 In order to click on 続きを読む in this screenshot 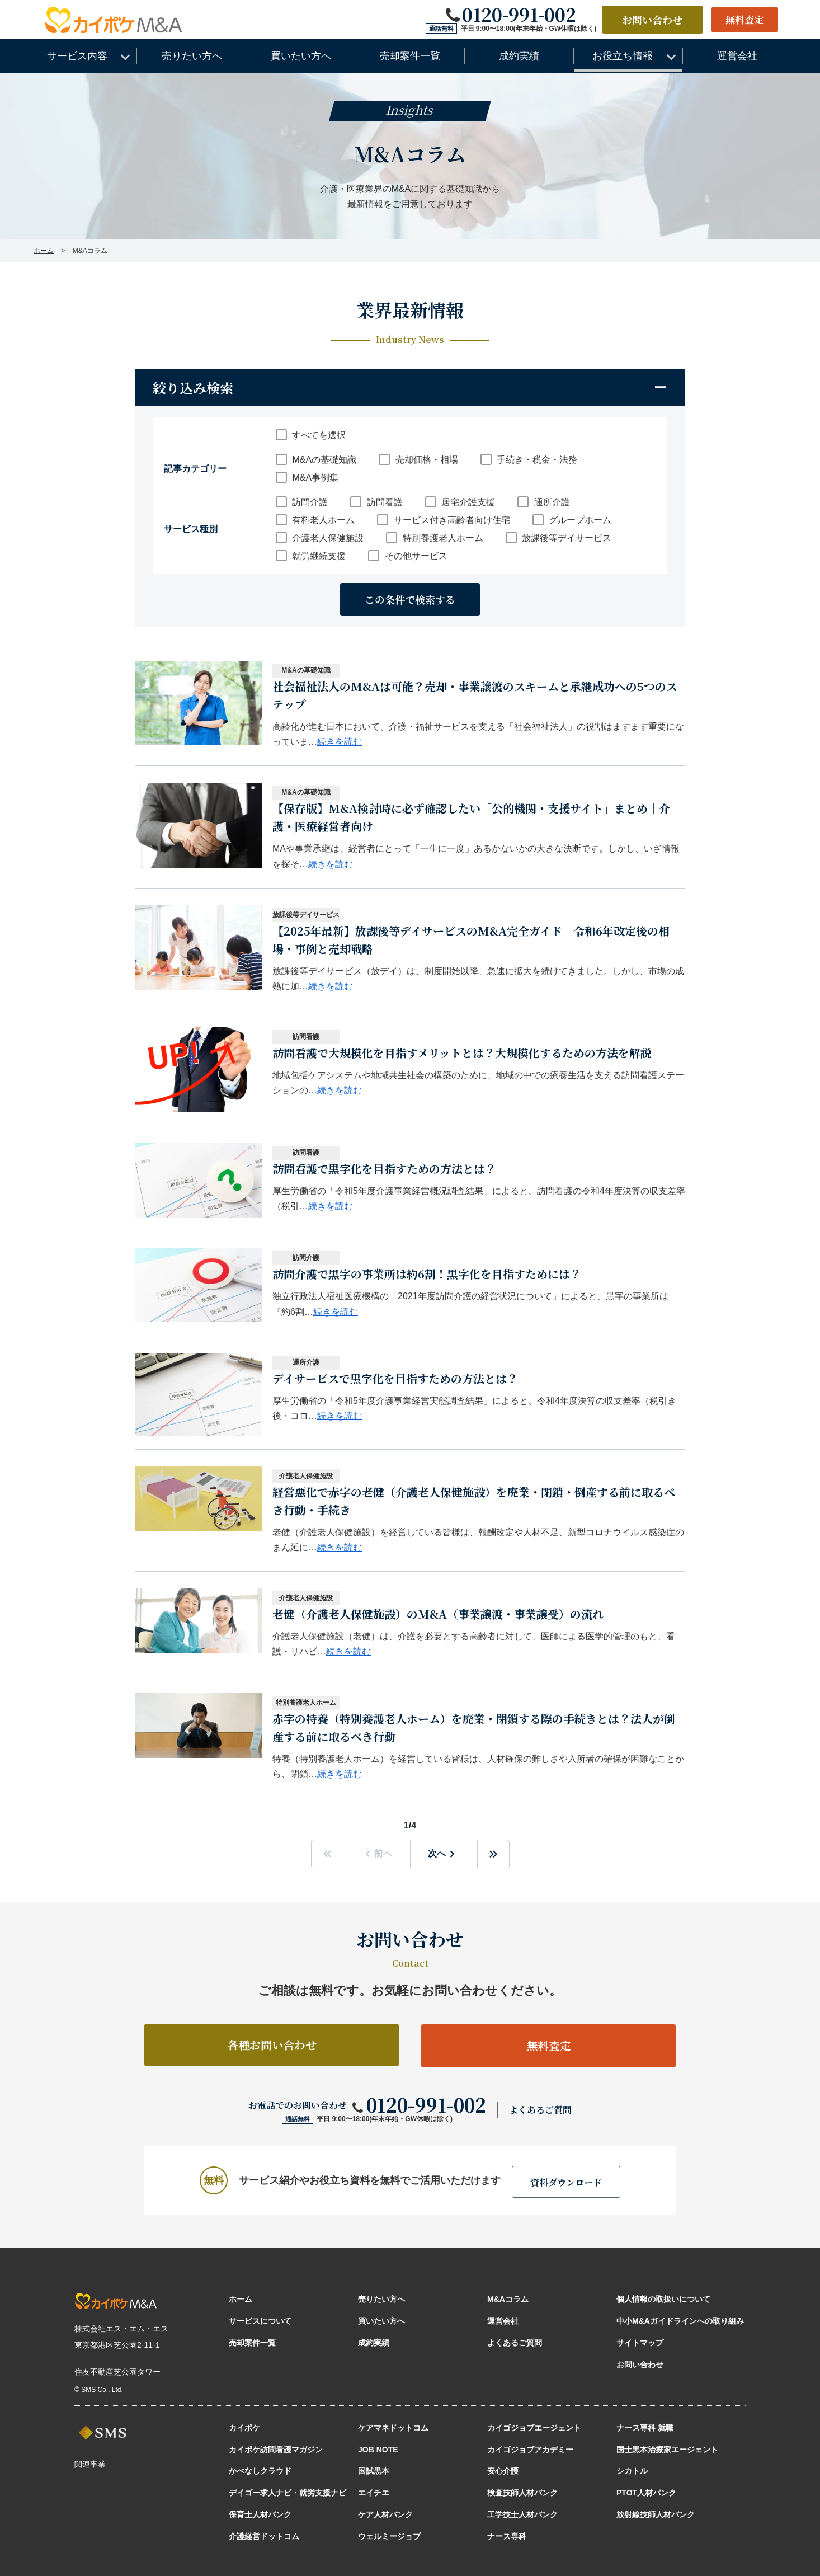, I will do `click(339, 742)`.